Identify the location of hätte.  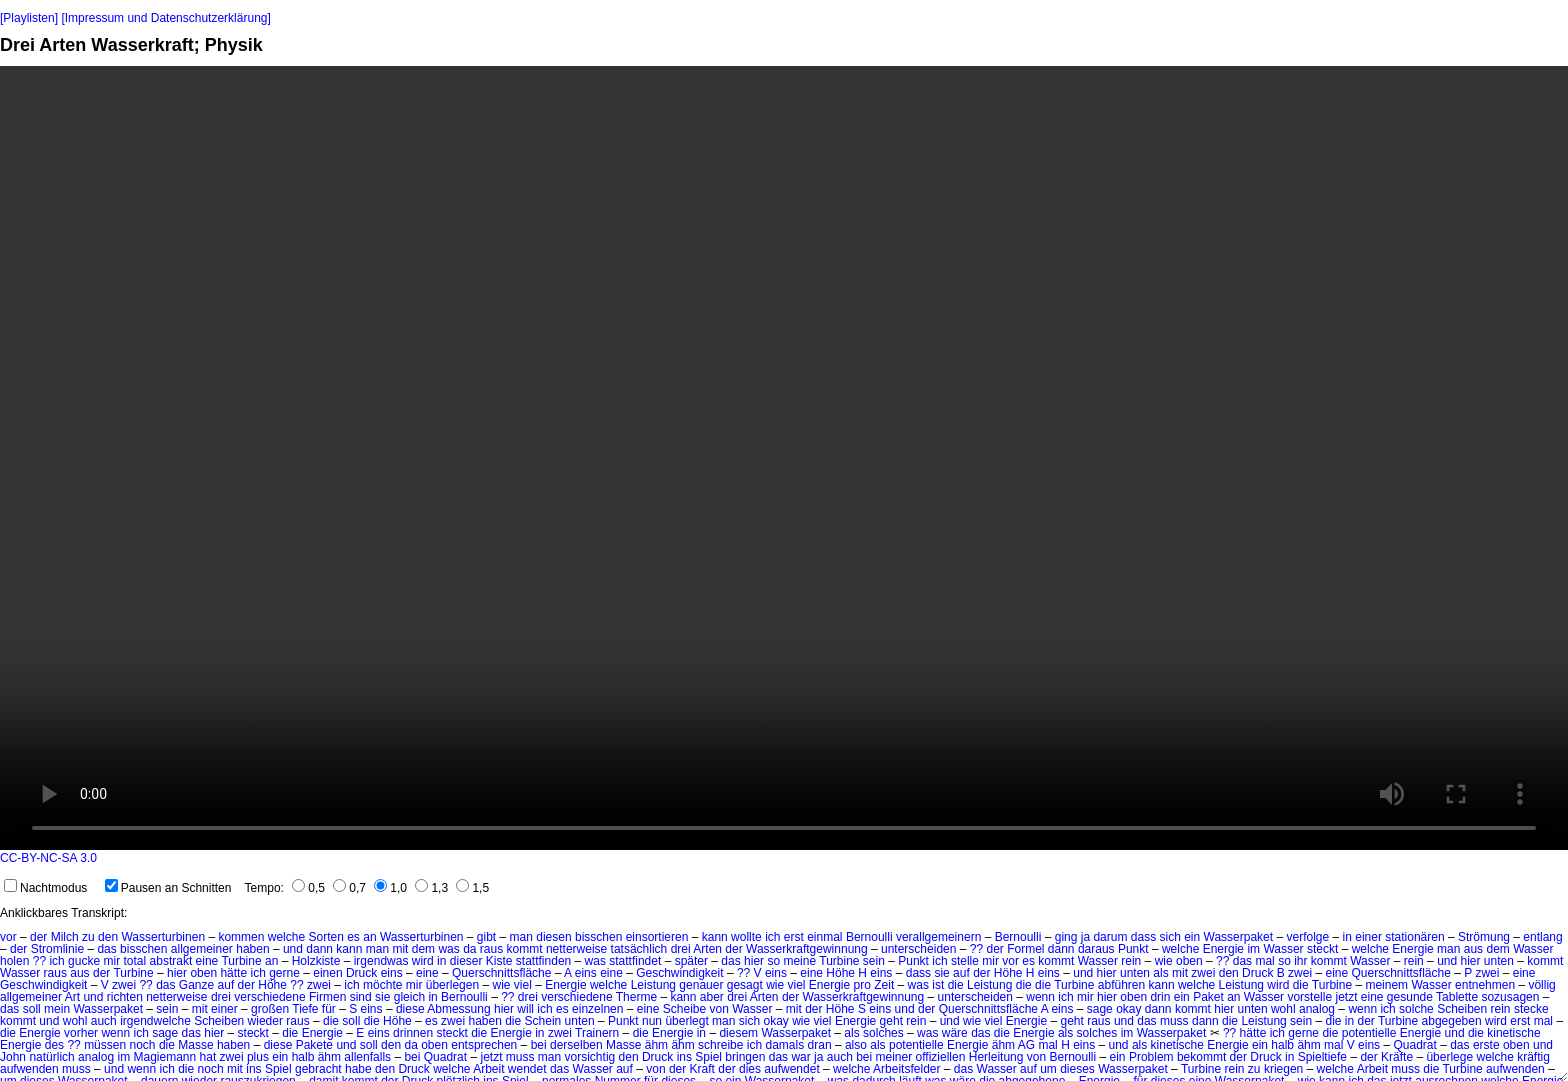
(233, 973).